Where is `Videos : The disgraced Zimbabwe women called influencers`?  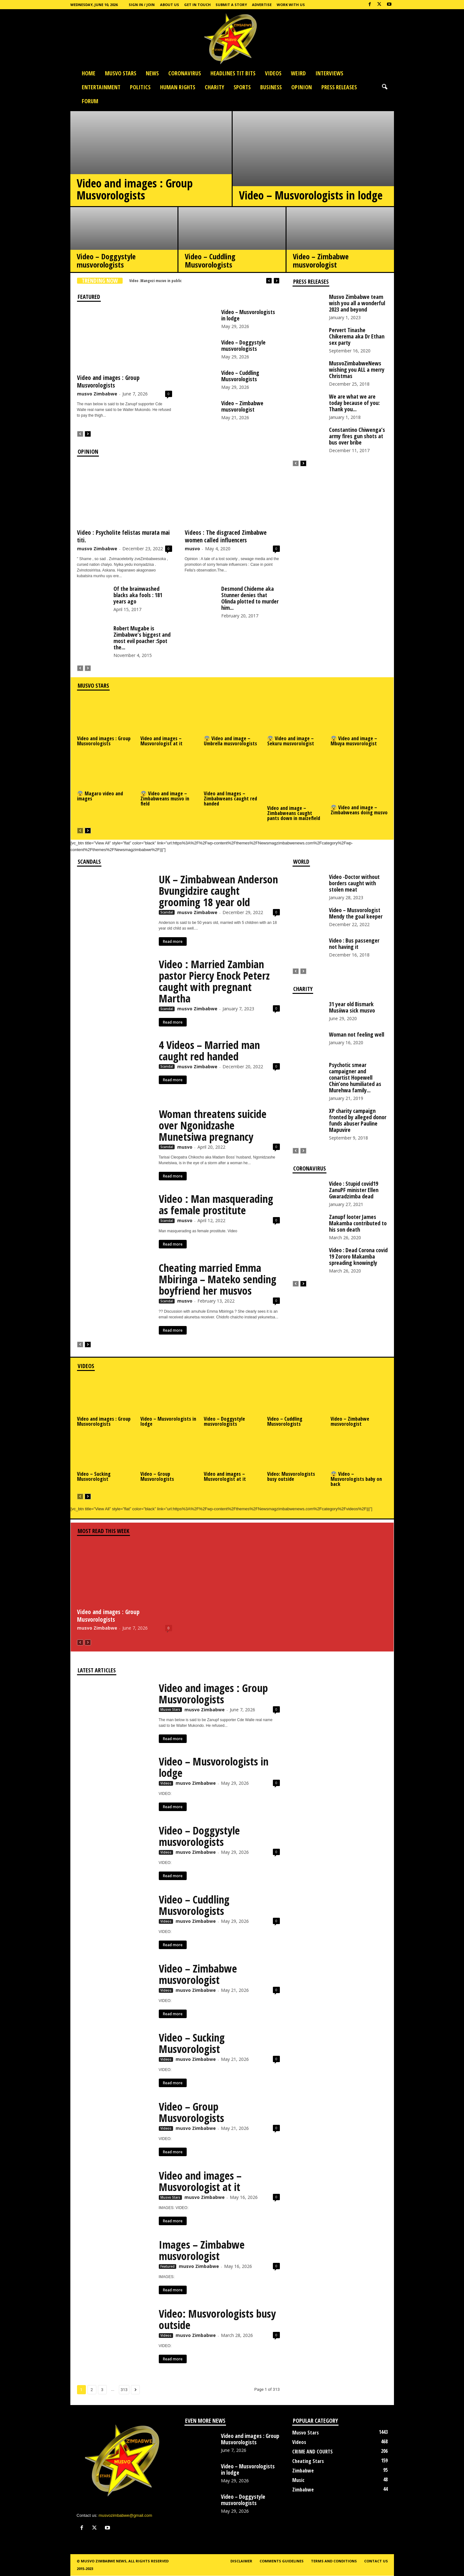 Videos : The disgraced Zimbabwe women called influencers is located at coordinates (226, 536).